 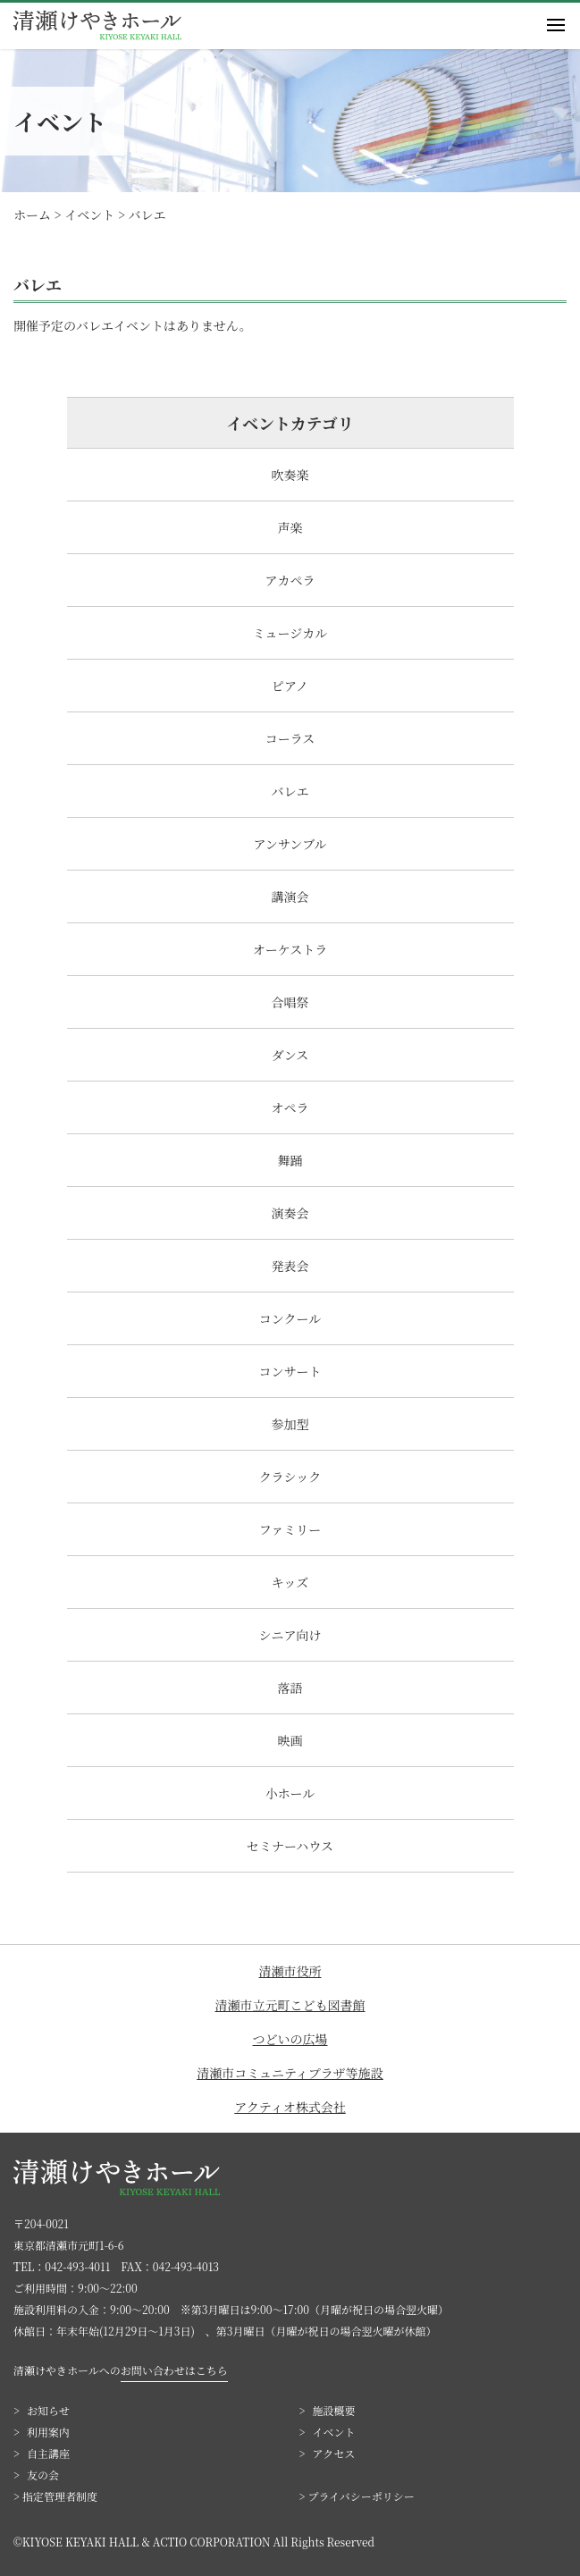 I want to click on セミナーハウス, so click(x=290, y=1846).